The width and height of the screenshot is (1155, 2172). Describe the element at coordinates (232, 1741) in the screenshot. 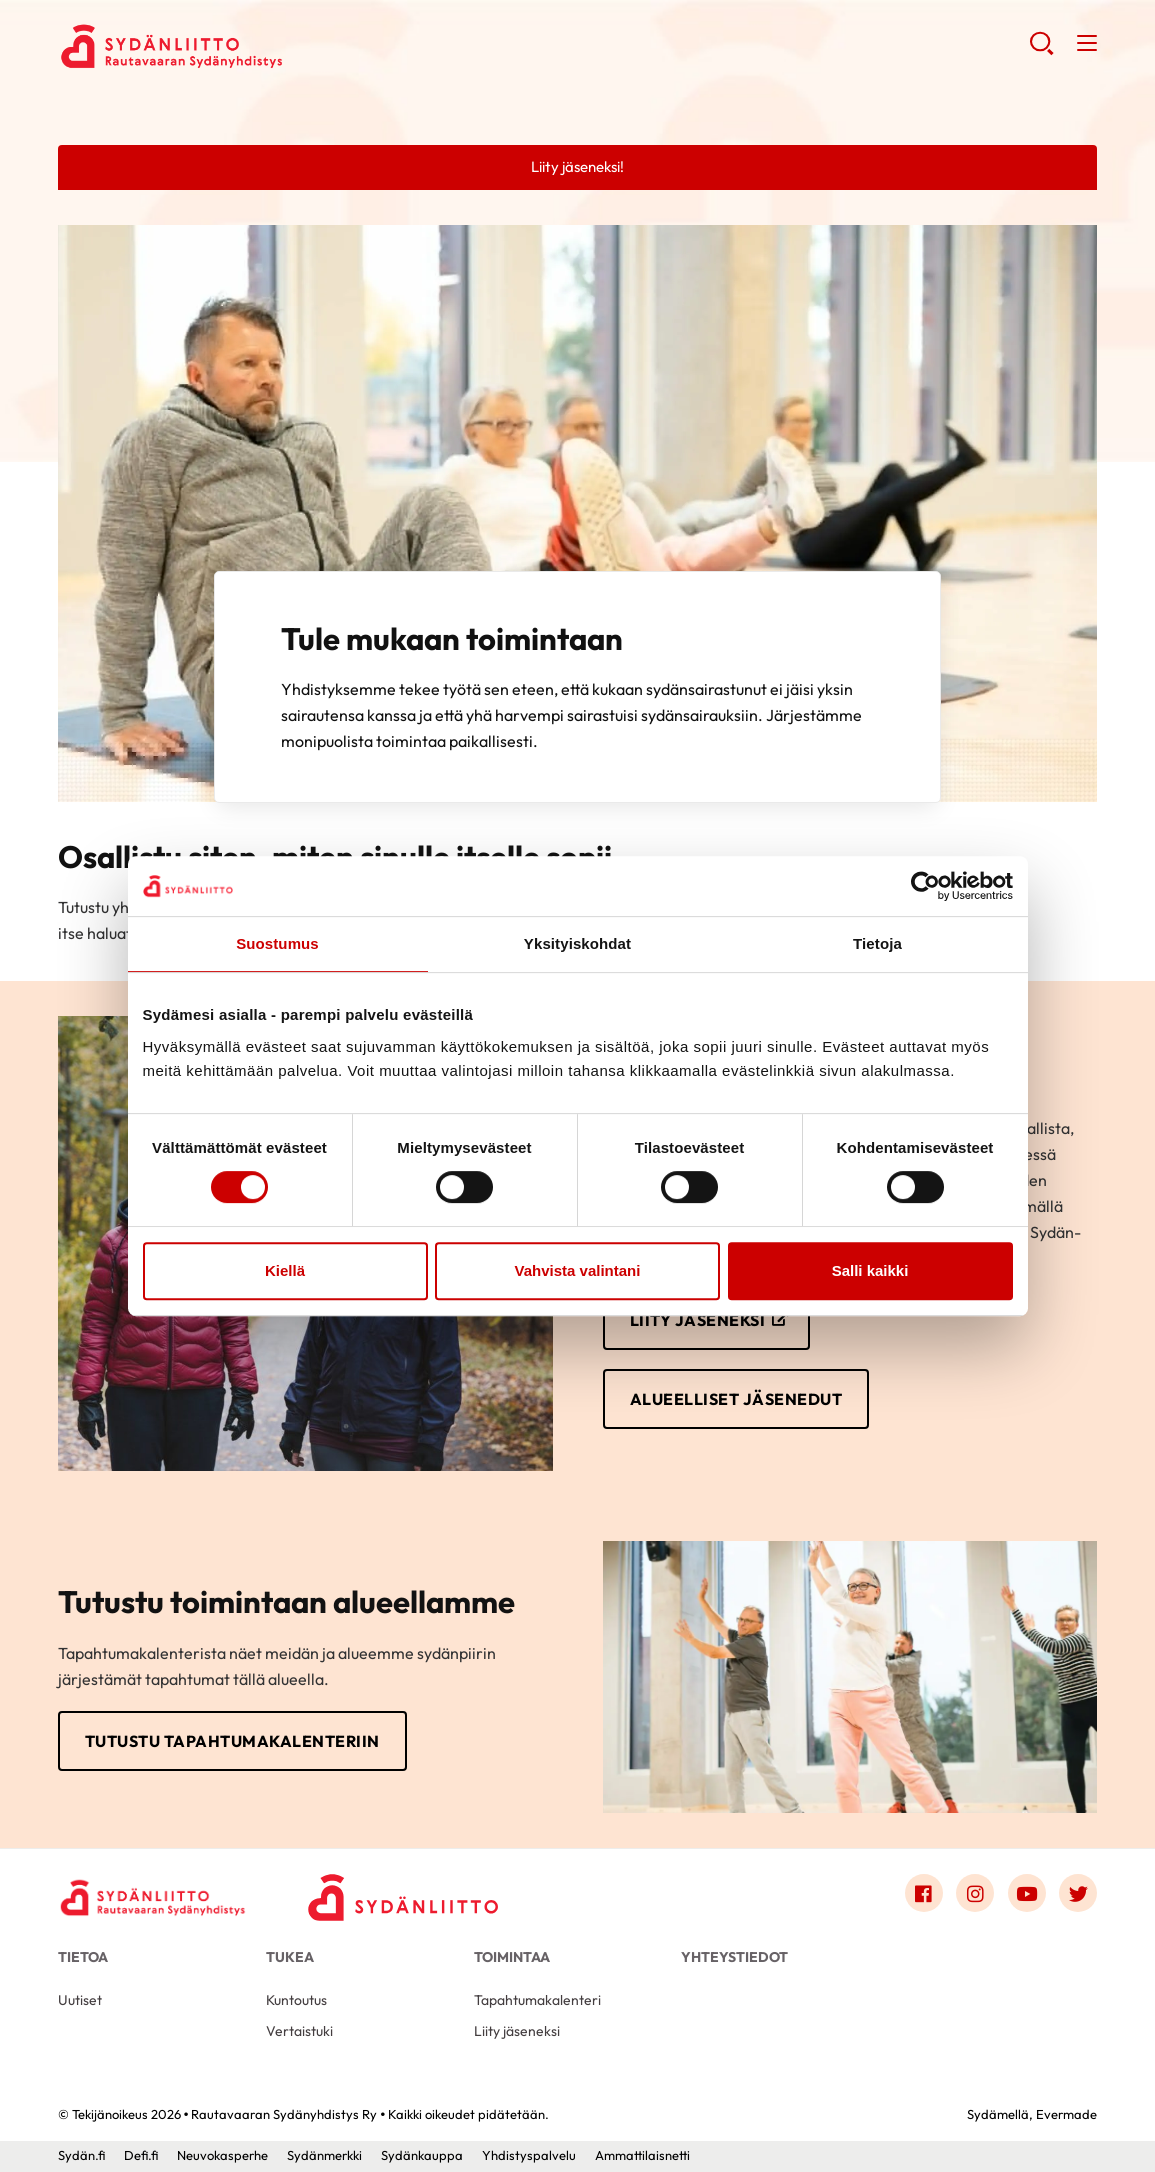

I see `Tutustu tapahtumakalenteriin` at that location.